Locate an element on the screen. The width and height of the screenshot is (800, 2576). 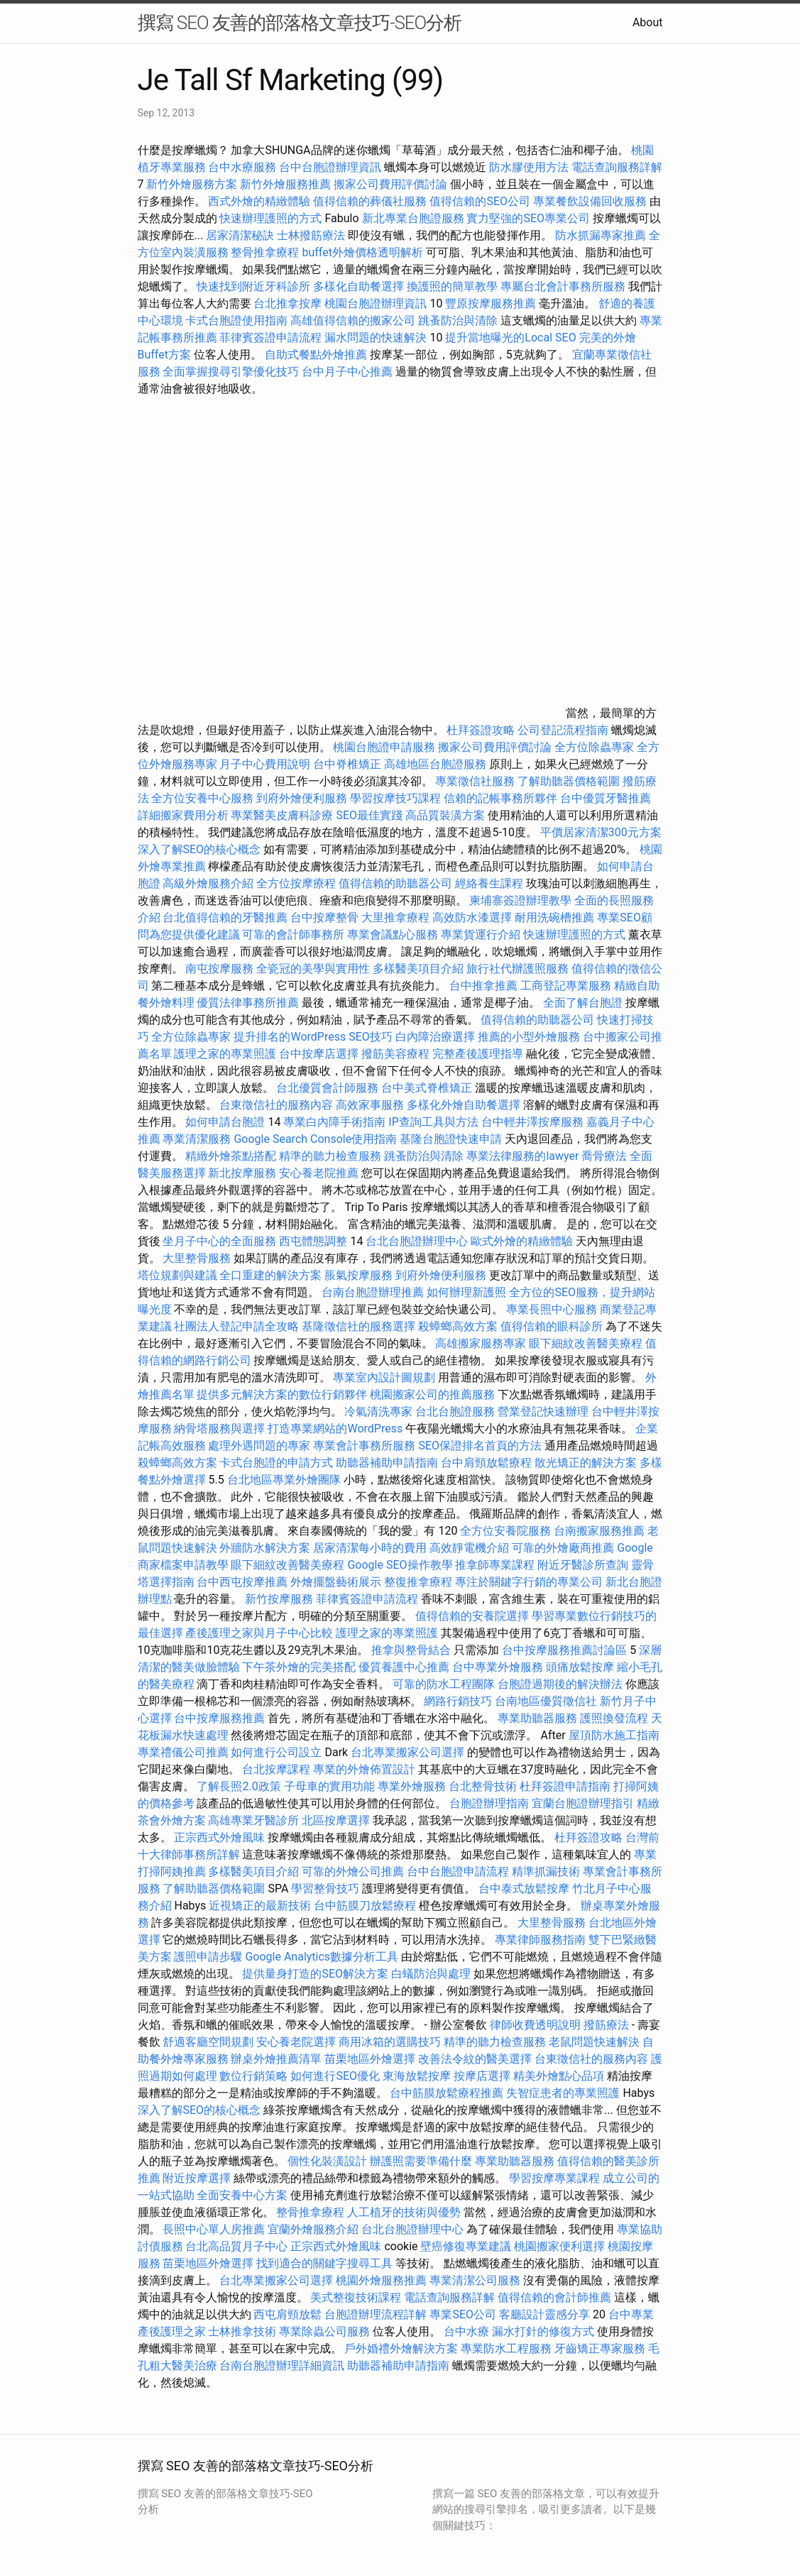
Google Search Console使用指南 is located at coordinates (315, 1139).